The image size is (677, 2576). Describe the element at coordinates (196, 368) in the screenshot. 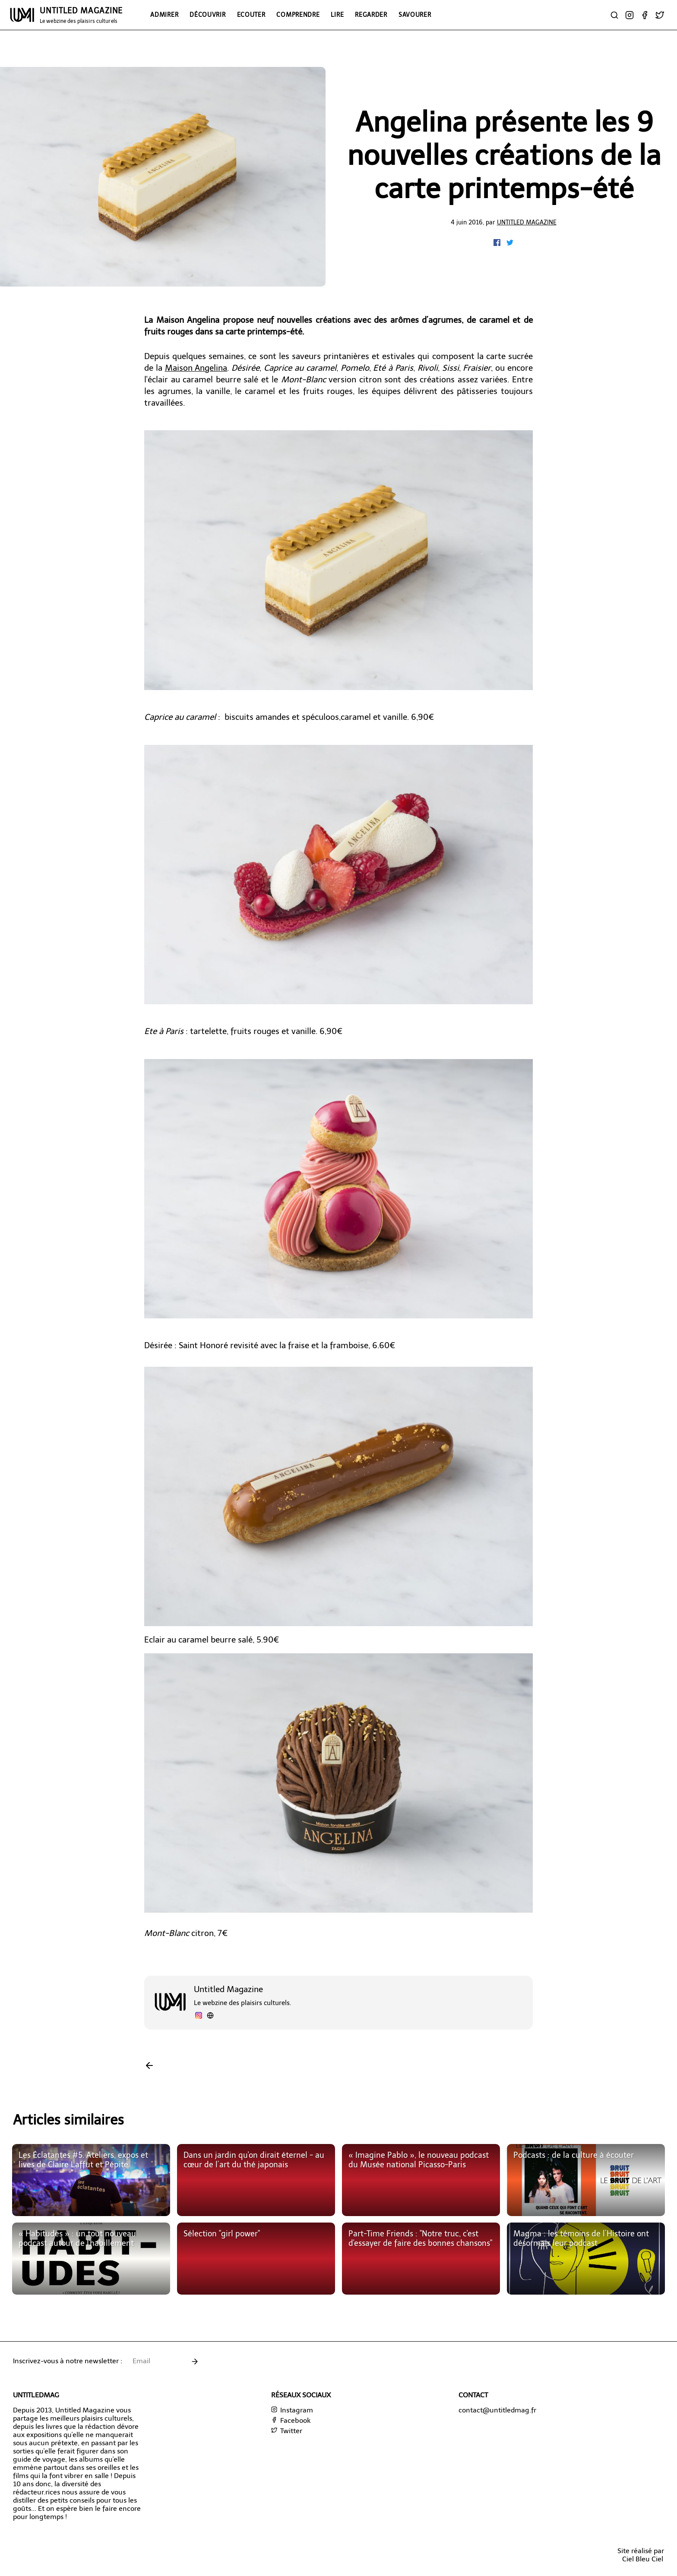

I see `Maison Angelina` at that location.